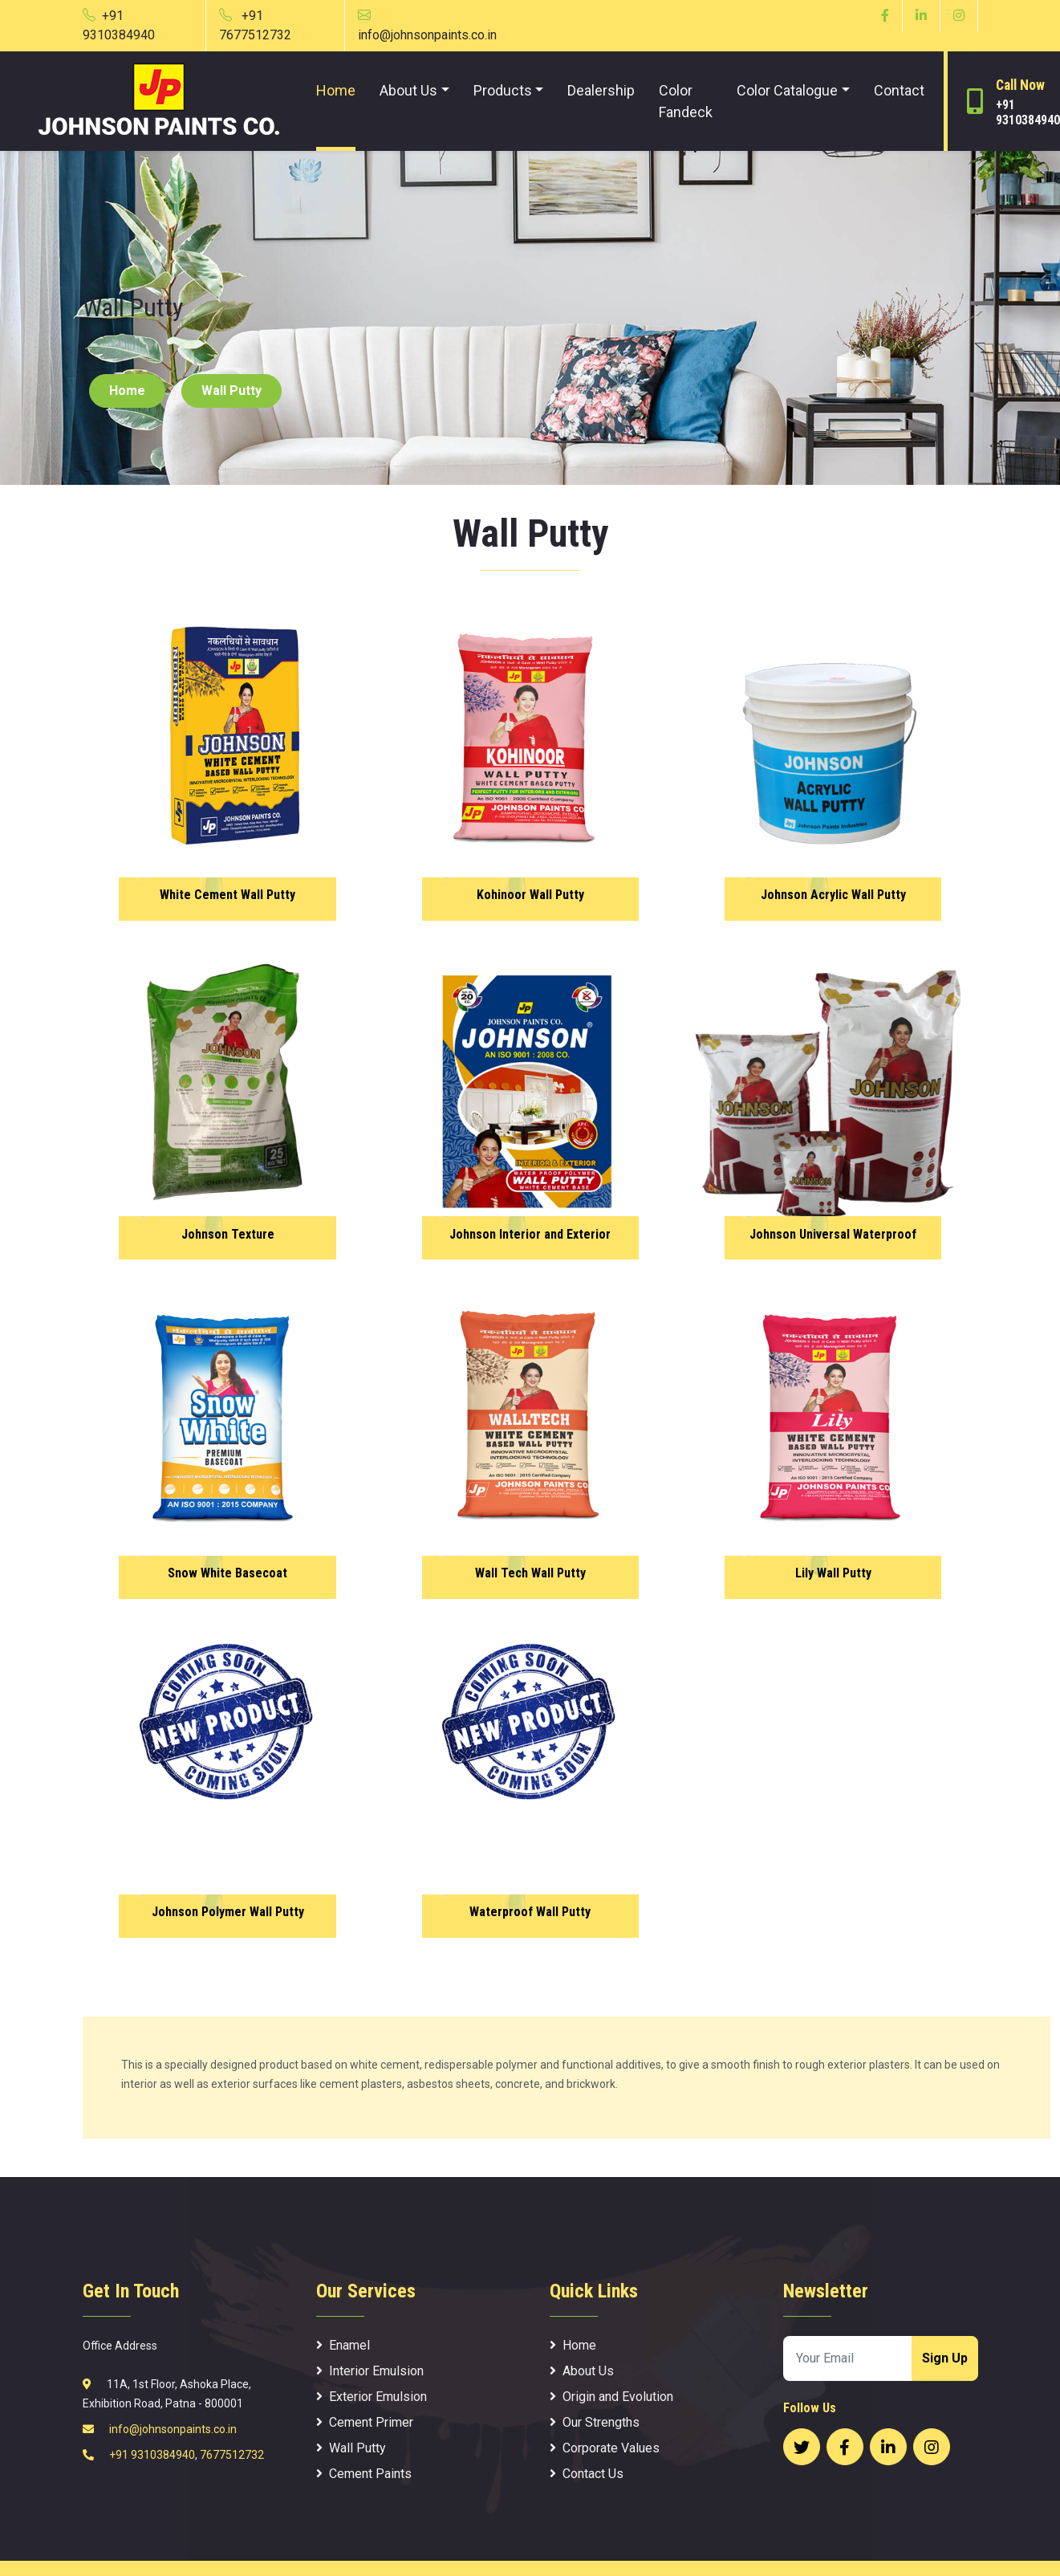  What do you see at coordinates (232, 2454) in the screenshot?
I see `7677512732` at bounding box center [232, 2454].